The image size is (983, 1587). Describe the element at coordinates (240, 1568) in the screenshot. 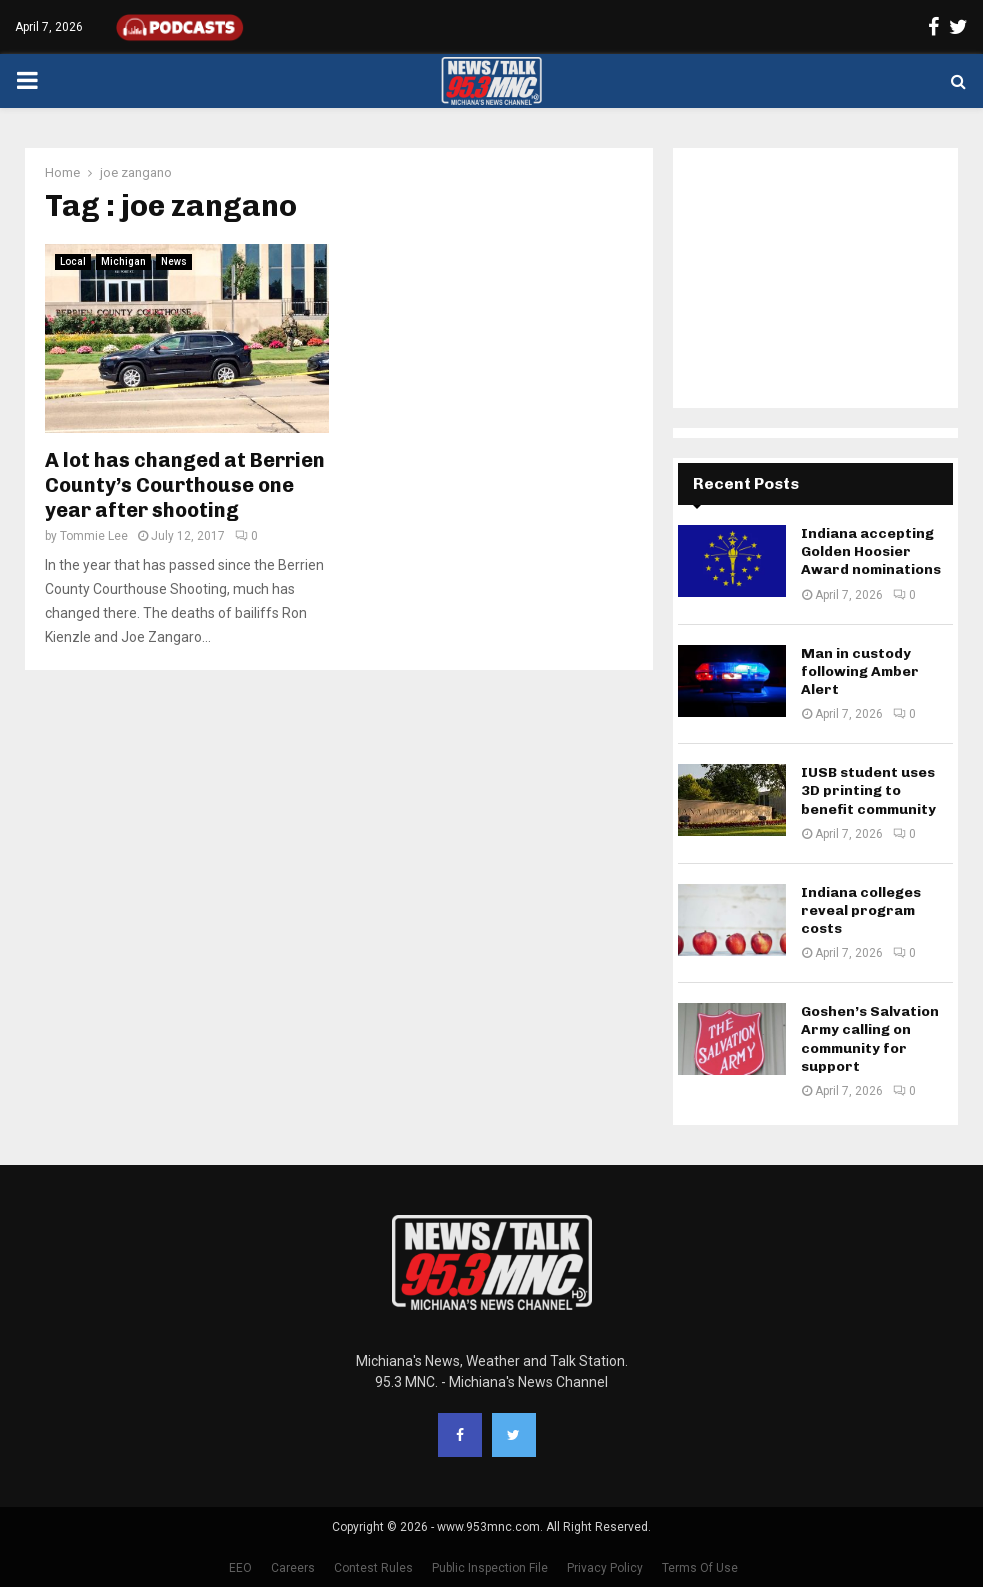

I see `EEO` at that location.